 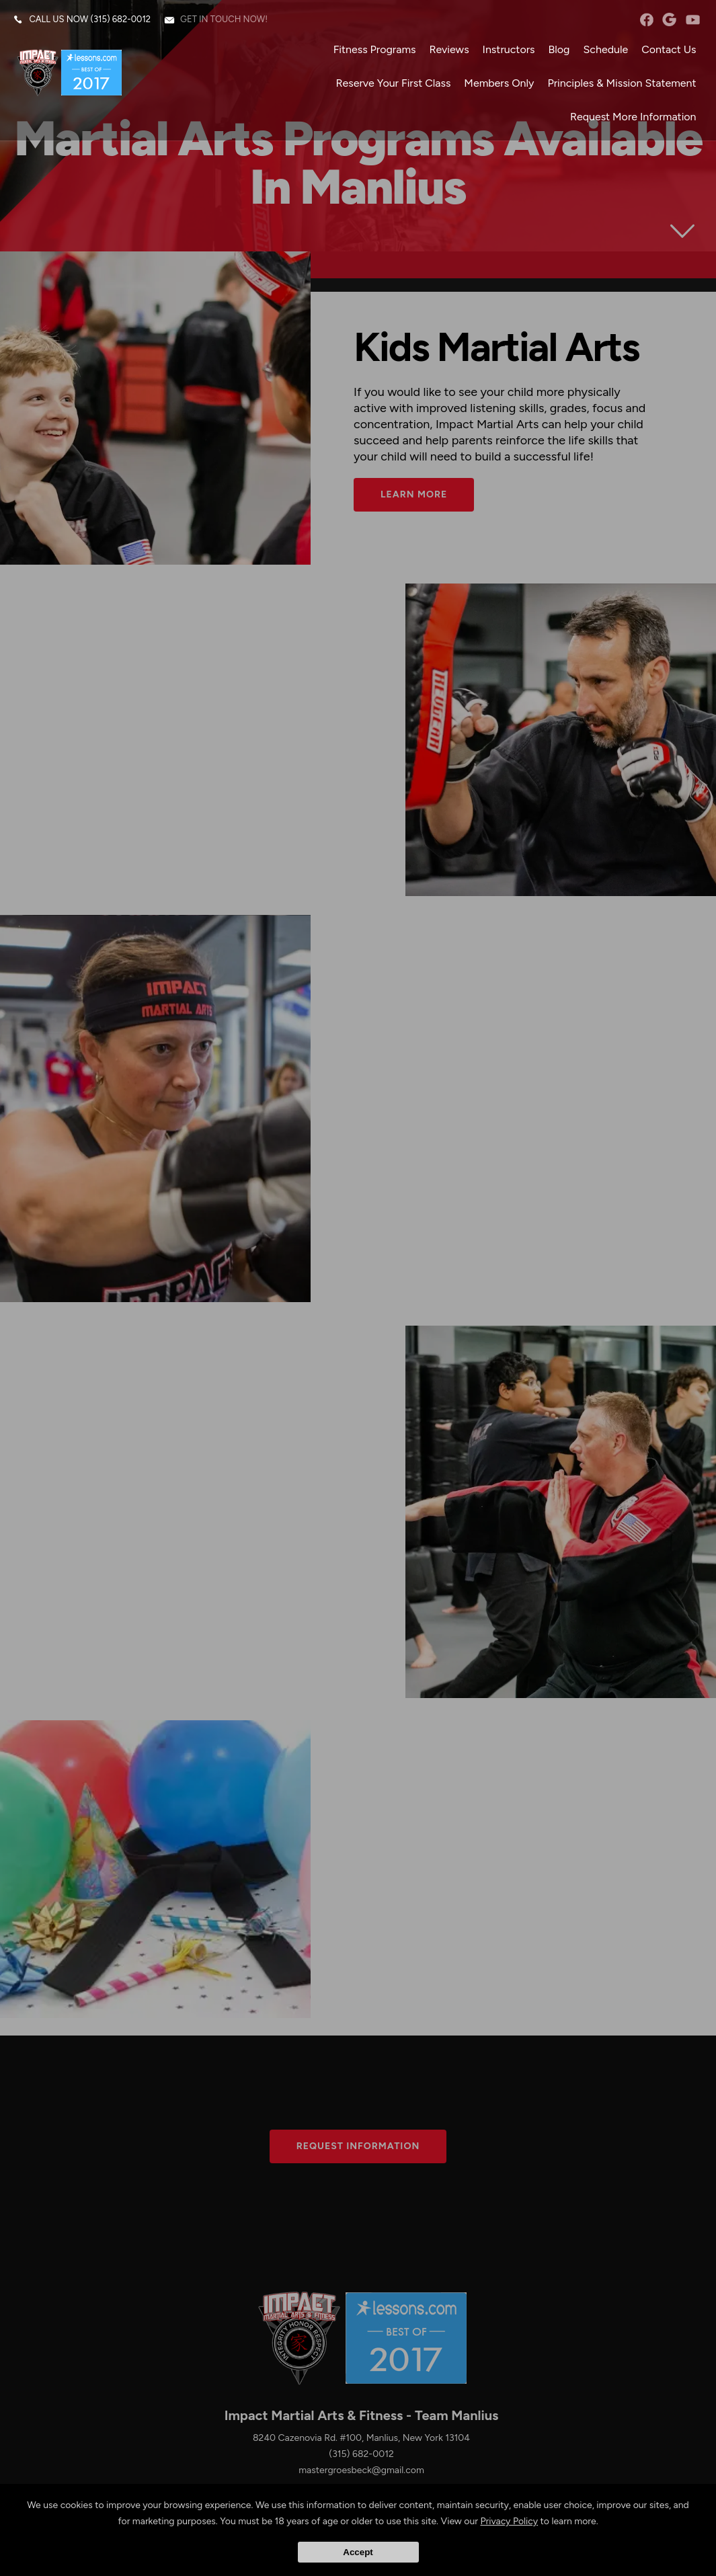 I want to click on Accept, so click(x=357, y=2552).